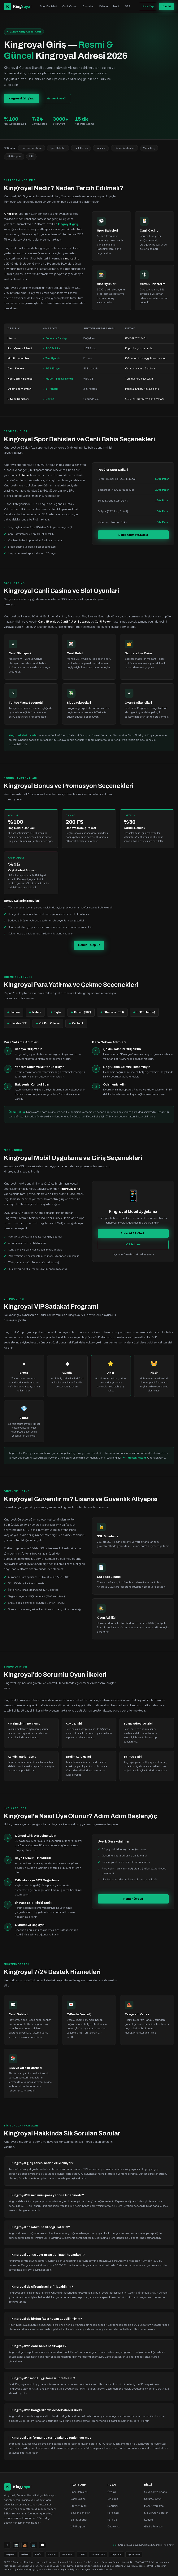 The width and height of the screenshot is (178, 2576). What do you see at coordinates (89, 944) in the screenshot?
I see `Bonus Talep Et` at bounding box center [89, 944].